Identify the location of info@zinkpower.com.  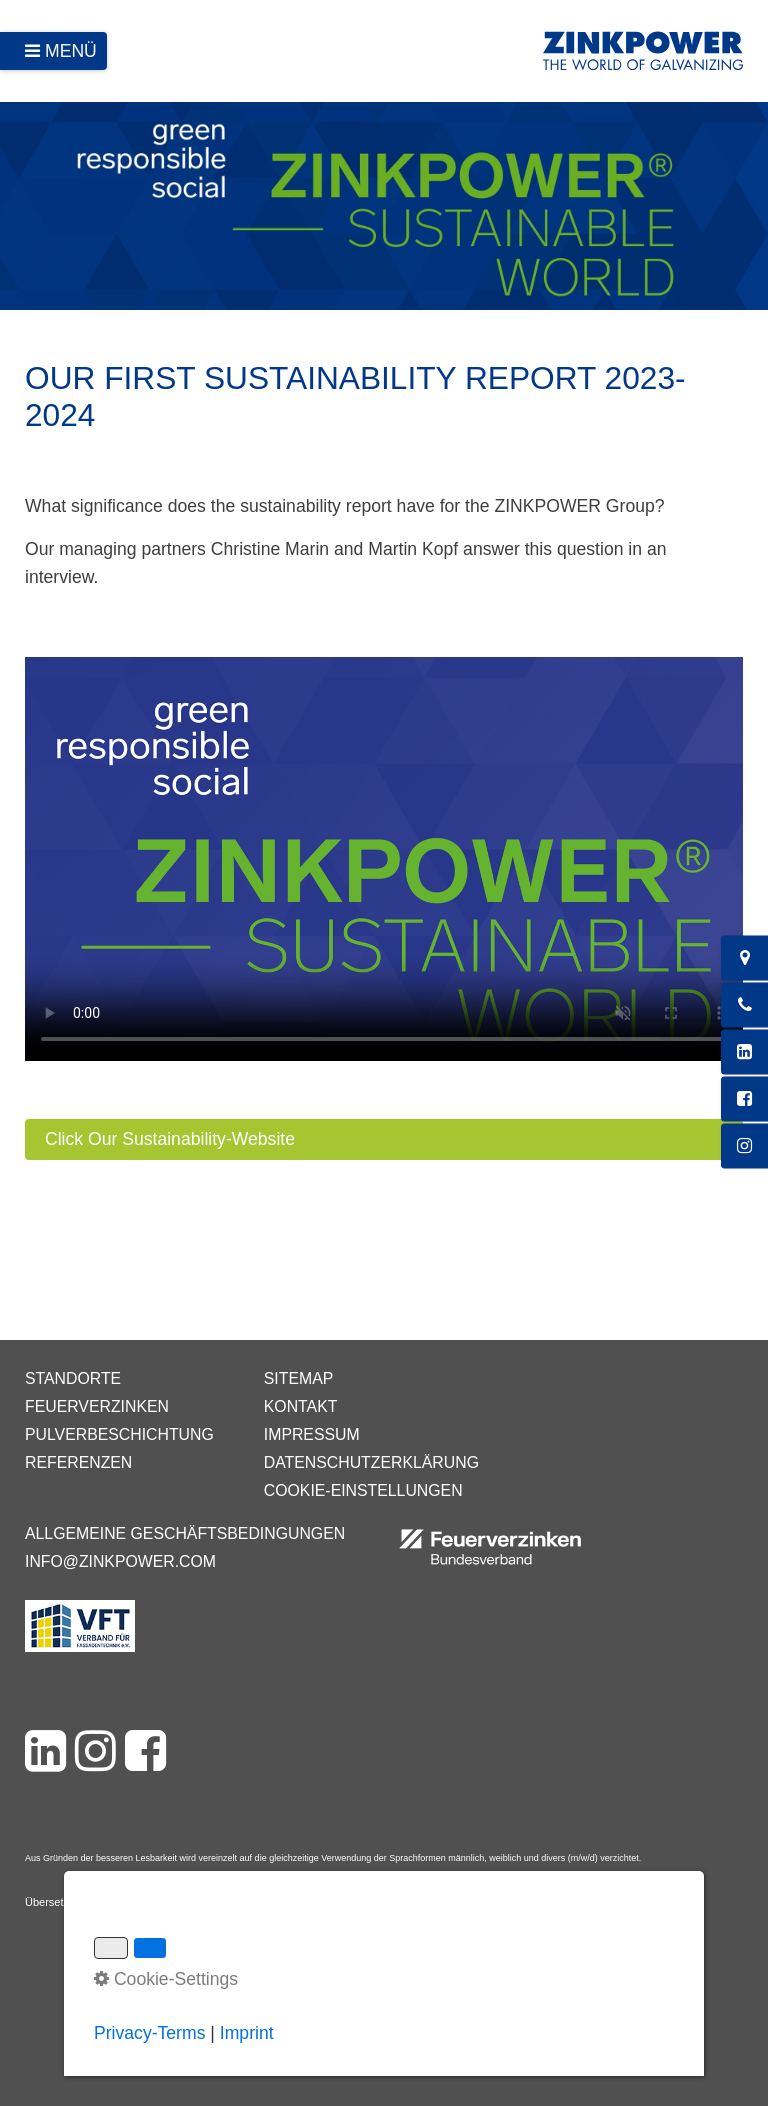
(120, 1561).